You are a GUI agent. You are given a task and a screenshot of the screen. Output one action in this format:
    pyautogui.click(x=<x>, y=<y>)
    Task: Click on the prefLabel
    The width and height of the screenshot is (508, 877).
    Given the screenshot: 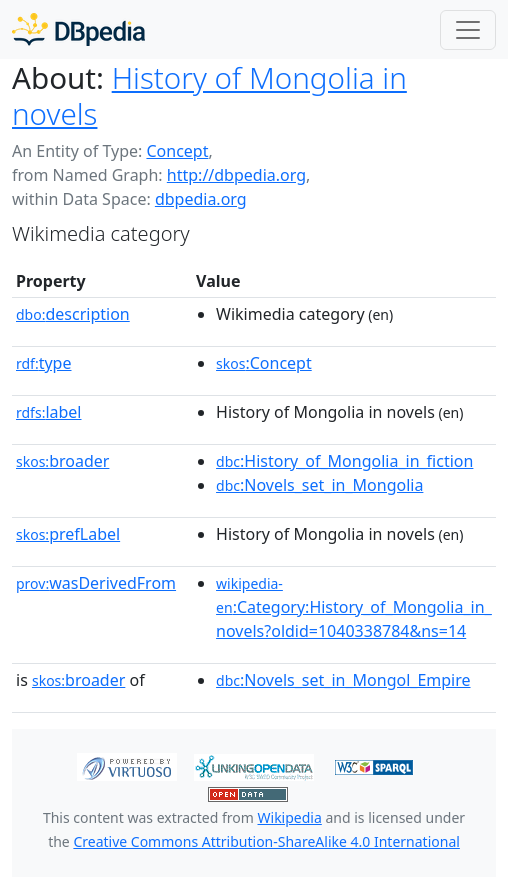 What is the action you would take?
    pyautogui.click(x=68, y=534)
    